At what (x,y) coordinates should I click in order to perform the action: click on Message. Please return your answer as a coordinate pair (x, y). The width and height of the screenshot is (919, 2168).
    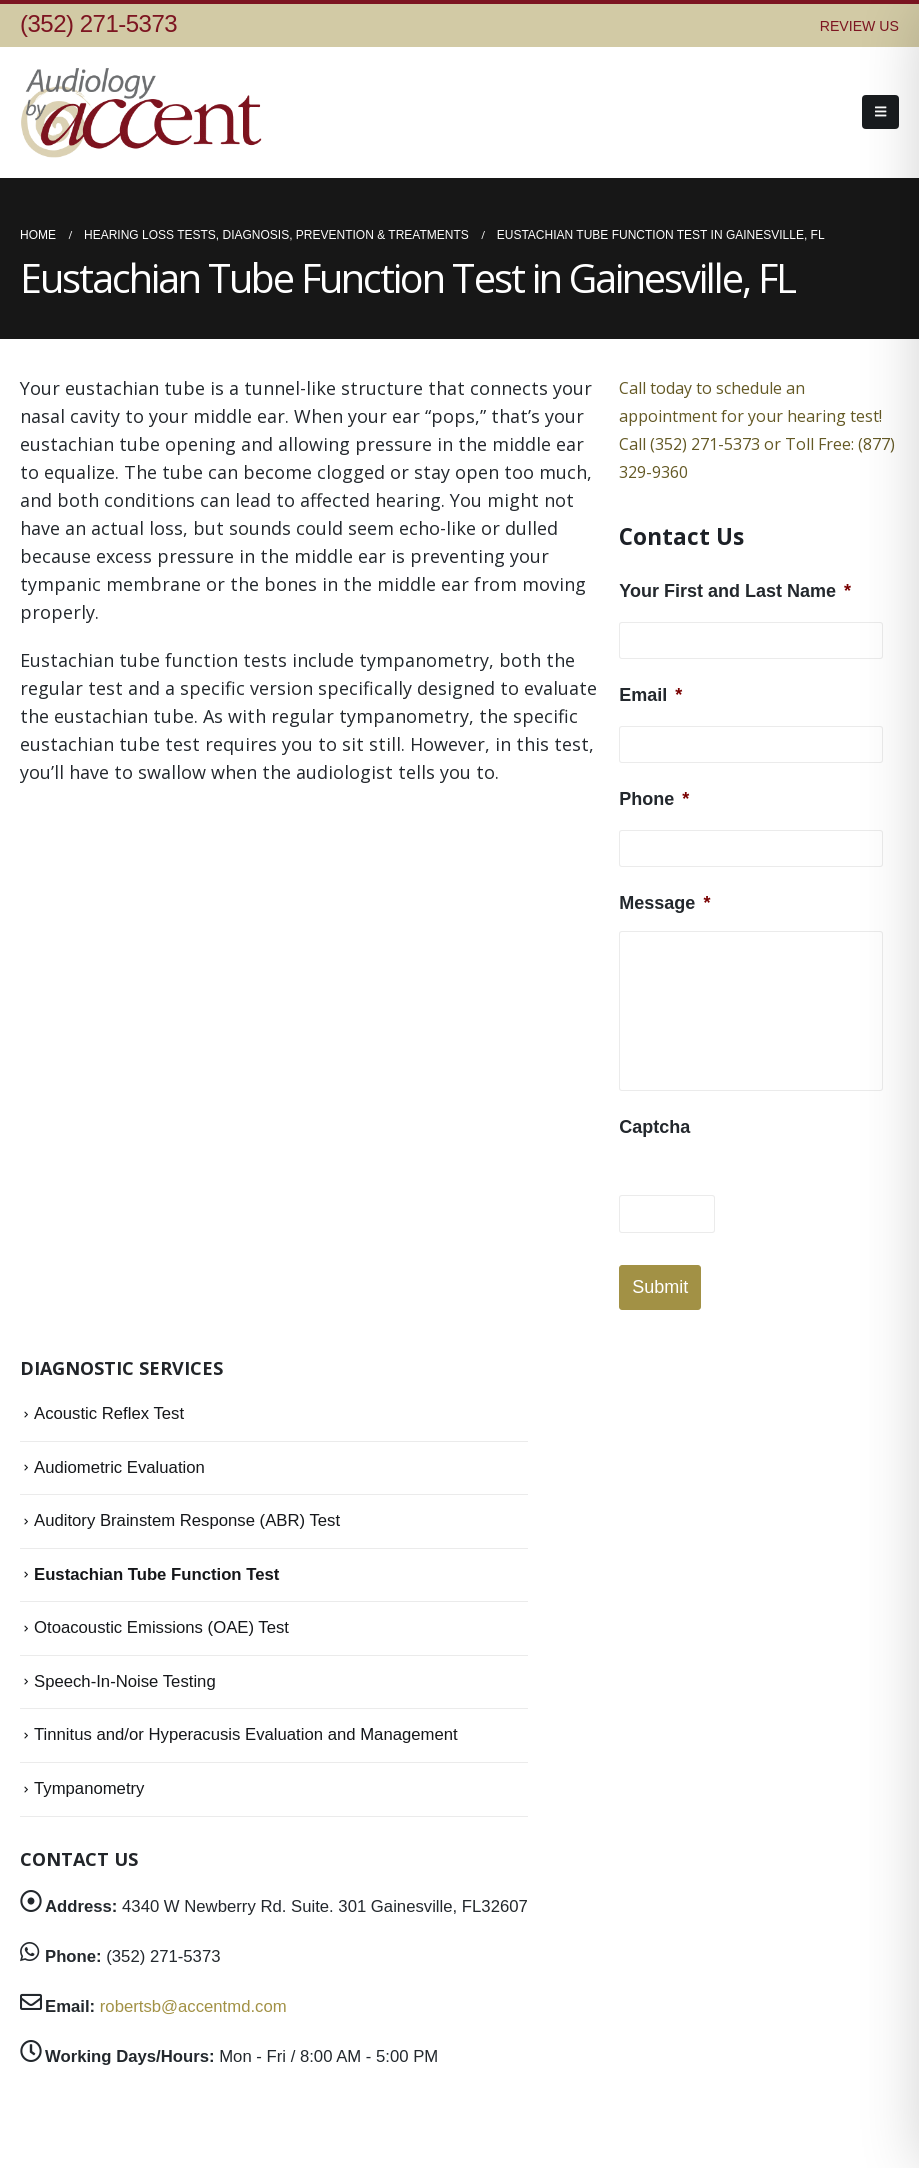
    Looking at the image, I should click on (664, 903).